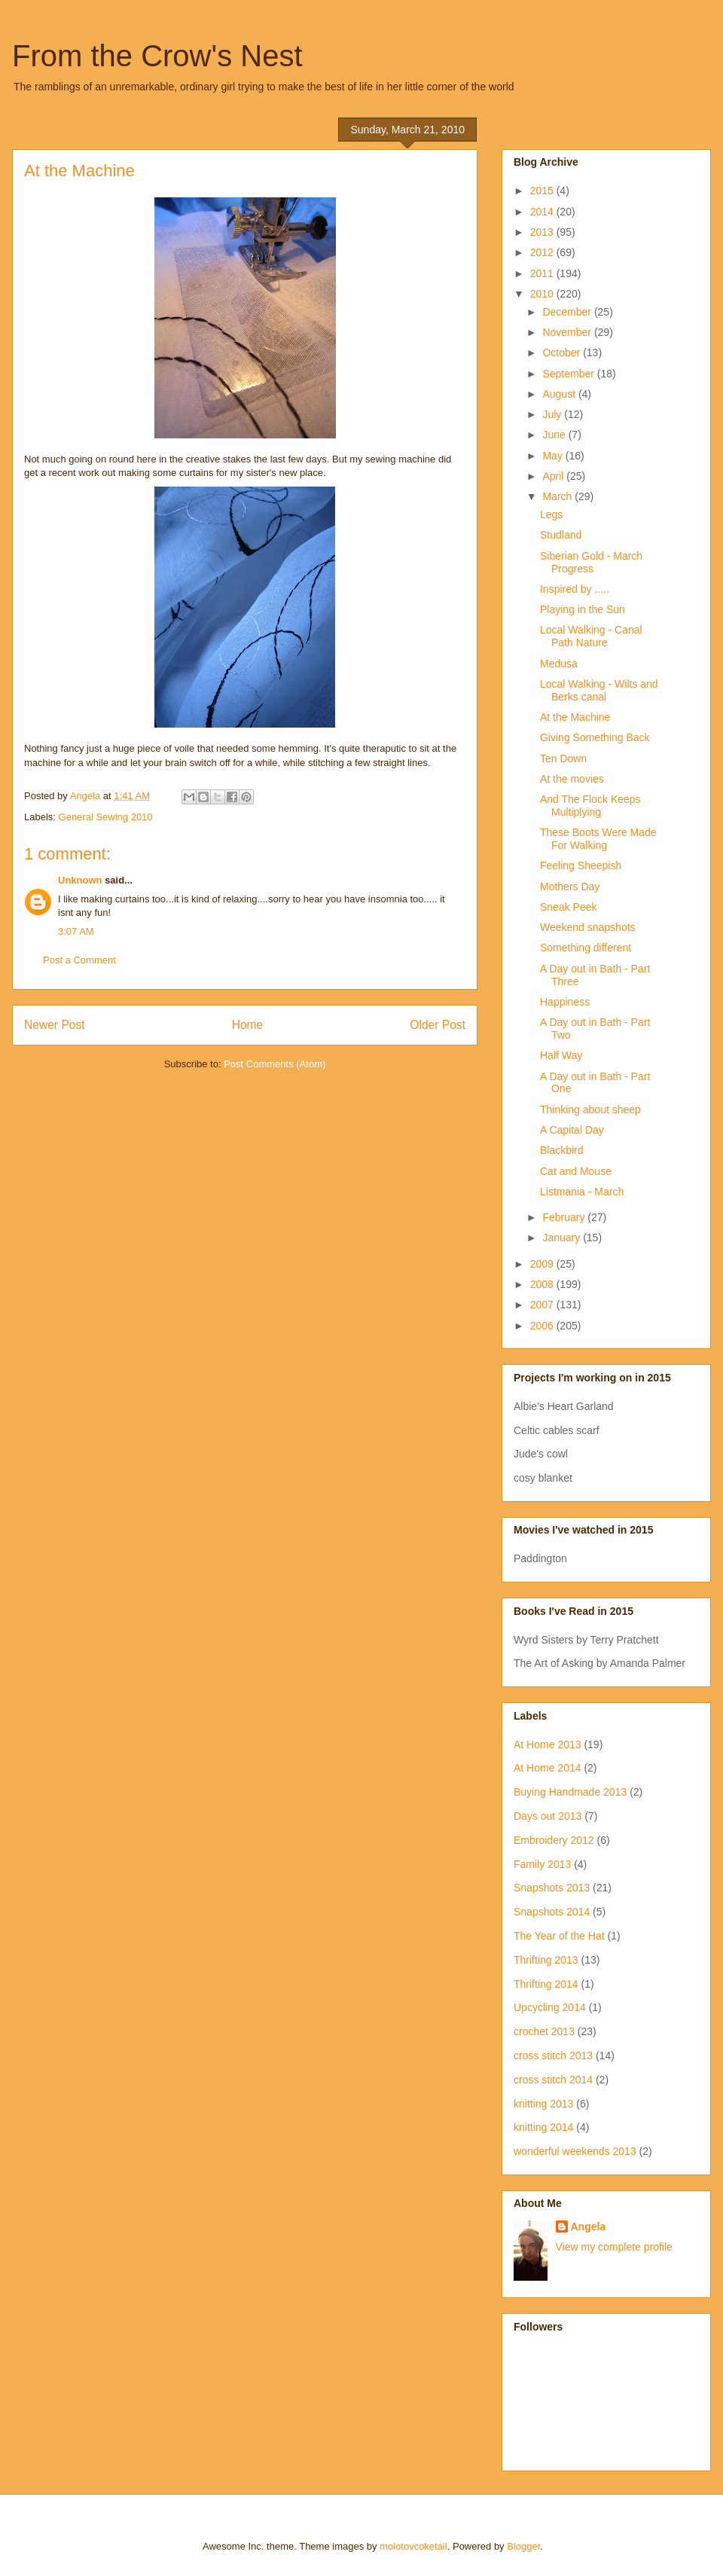 The width and height of the screenshot is (723, 2576). I want to click on Listmania - March, so click(582, 1192).